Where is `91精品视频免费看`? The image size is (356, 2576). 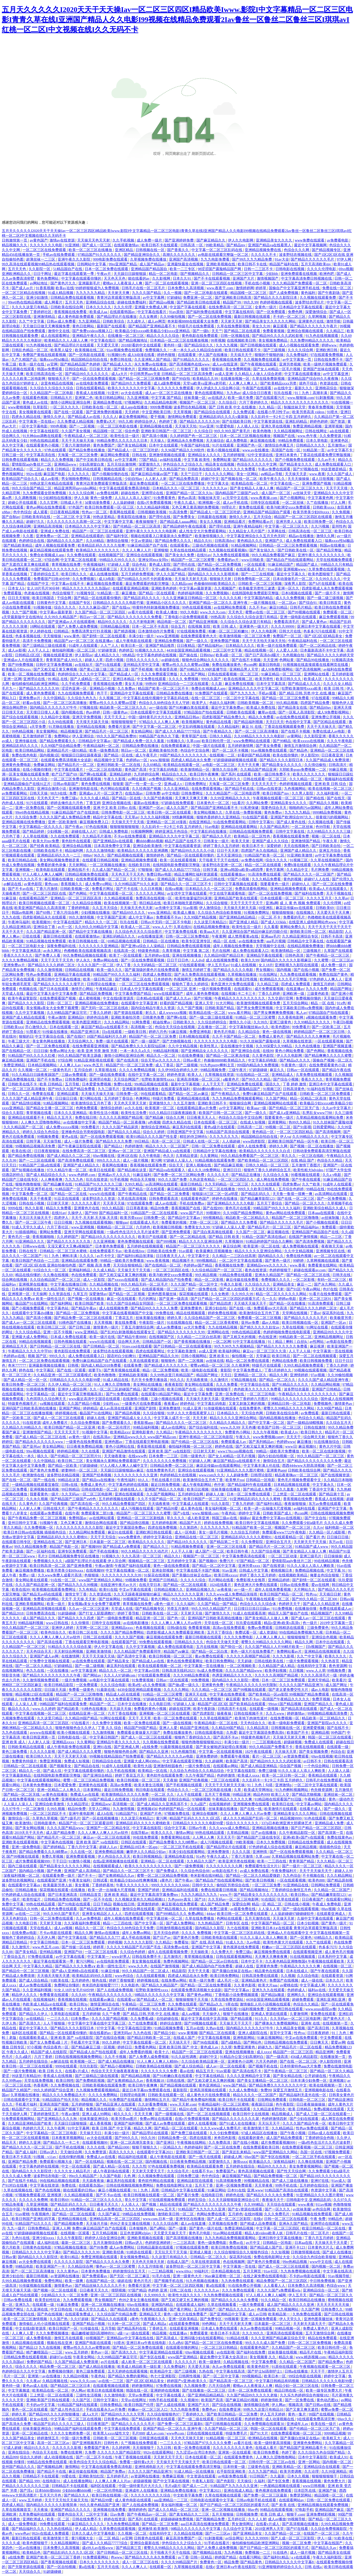 91精品视频免费看 is located at coordinates (169, 2028).